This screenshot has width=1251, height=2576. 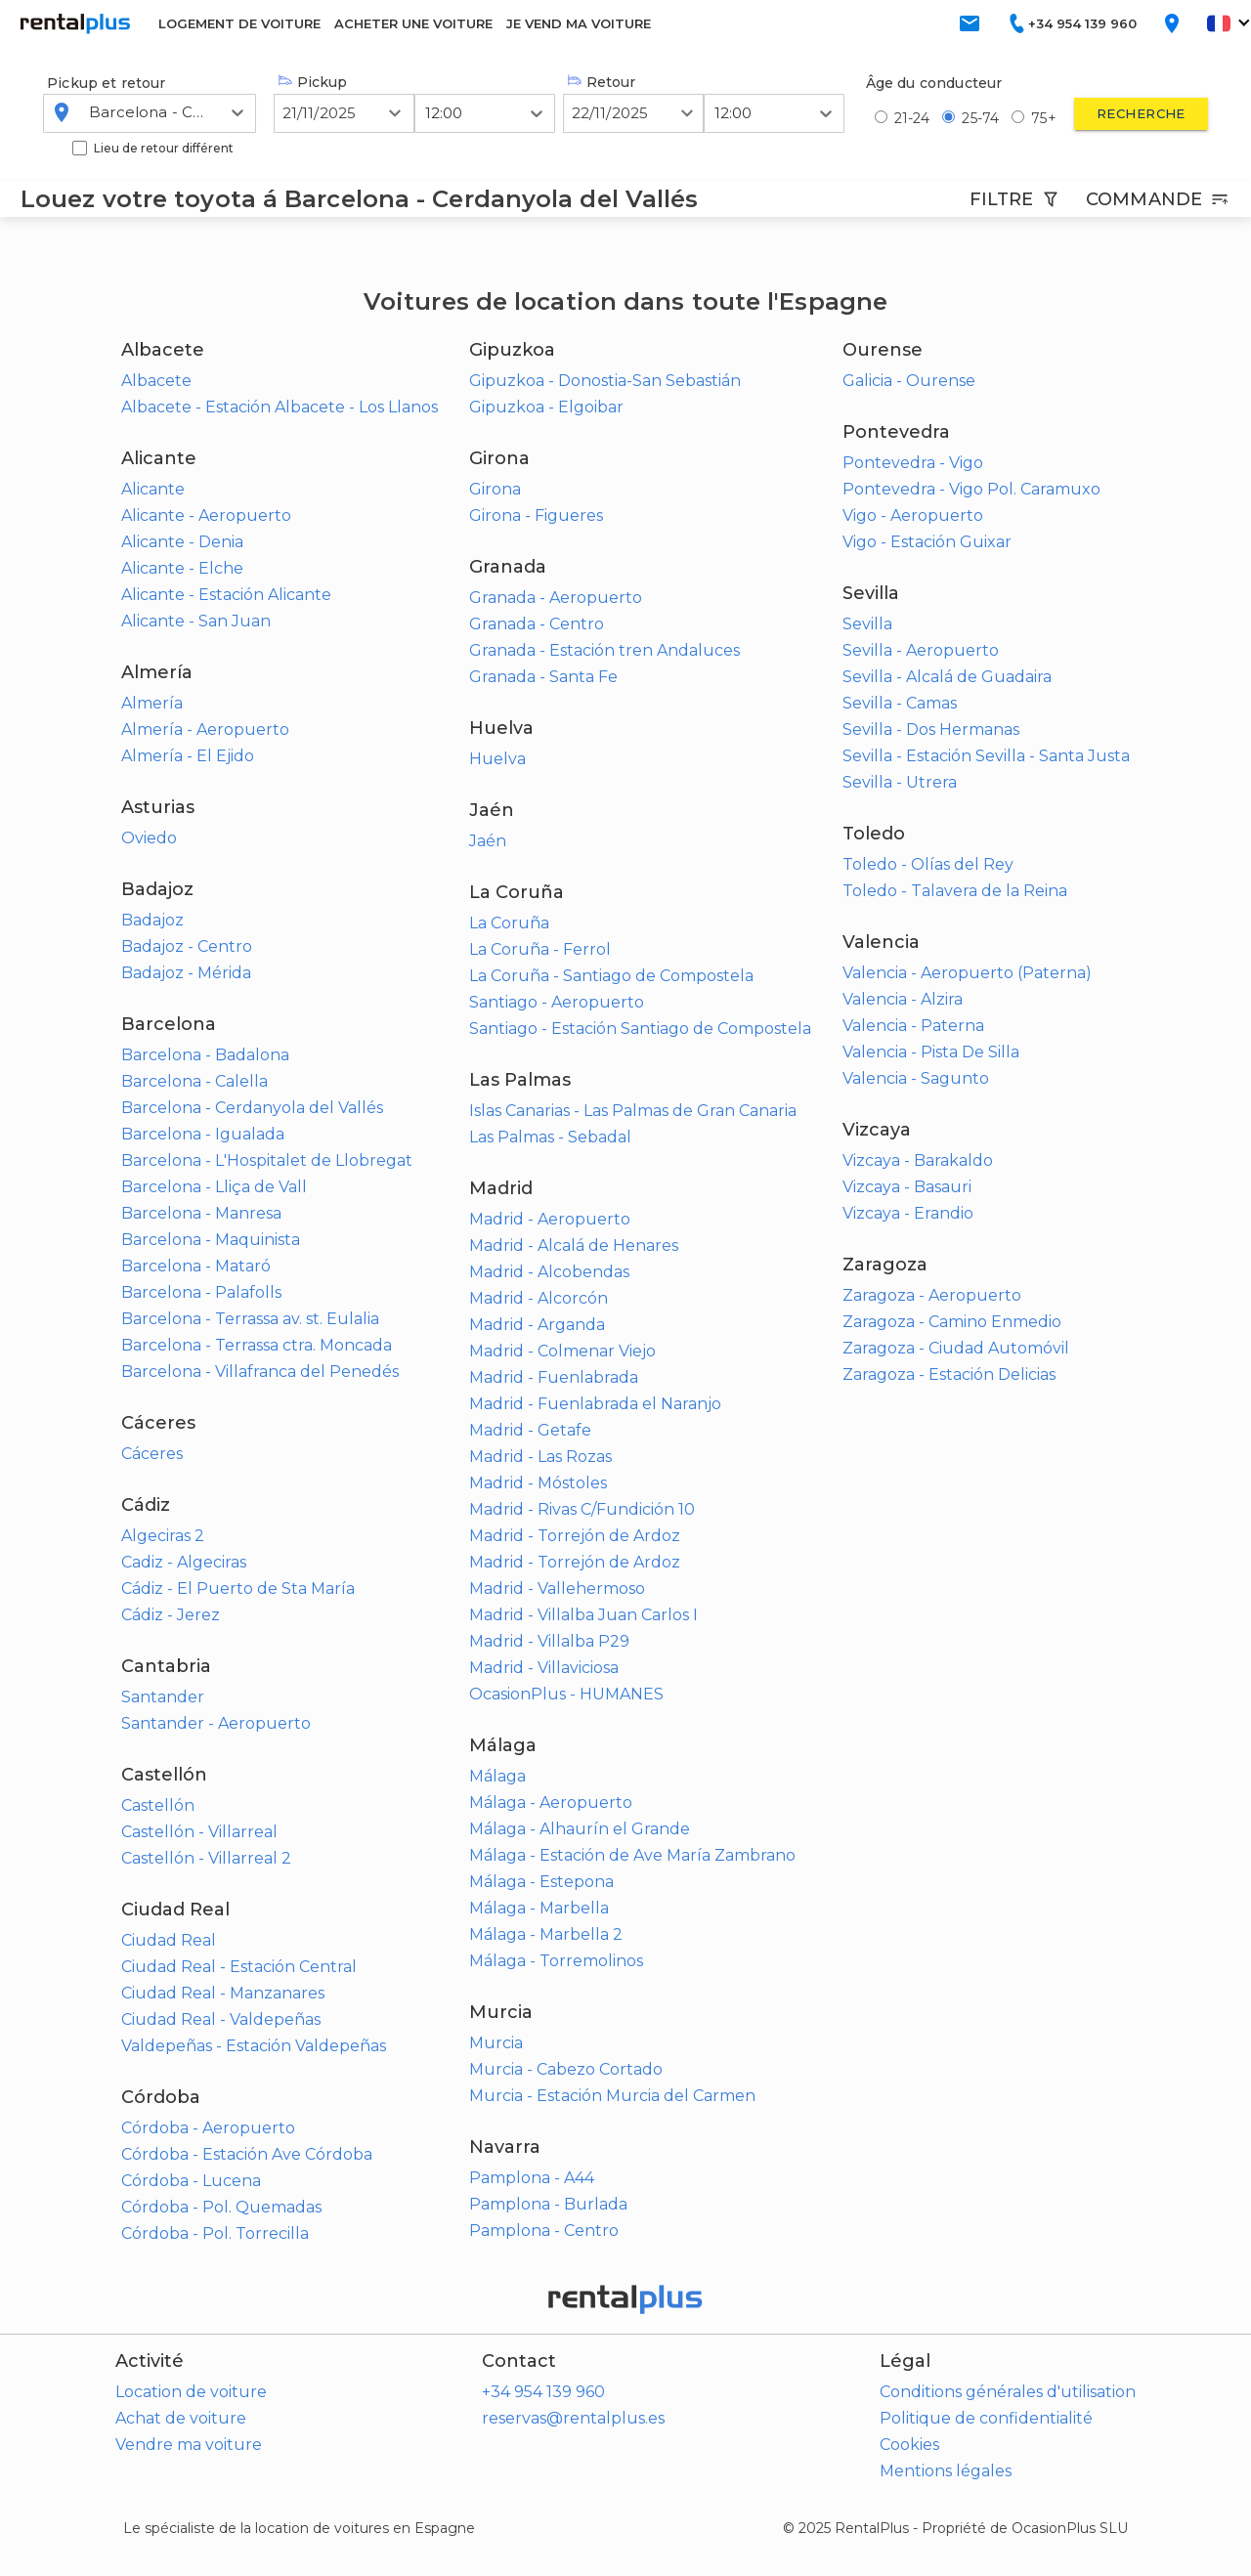 What do you see at coordinates (902, 999) in the screenshot?
I see `Valencia - Alzira` at bounding box center [902, 999].